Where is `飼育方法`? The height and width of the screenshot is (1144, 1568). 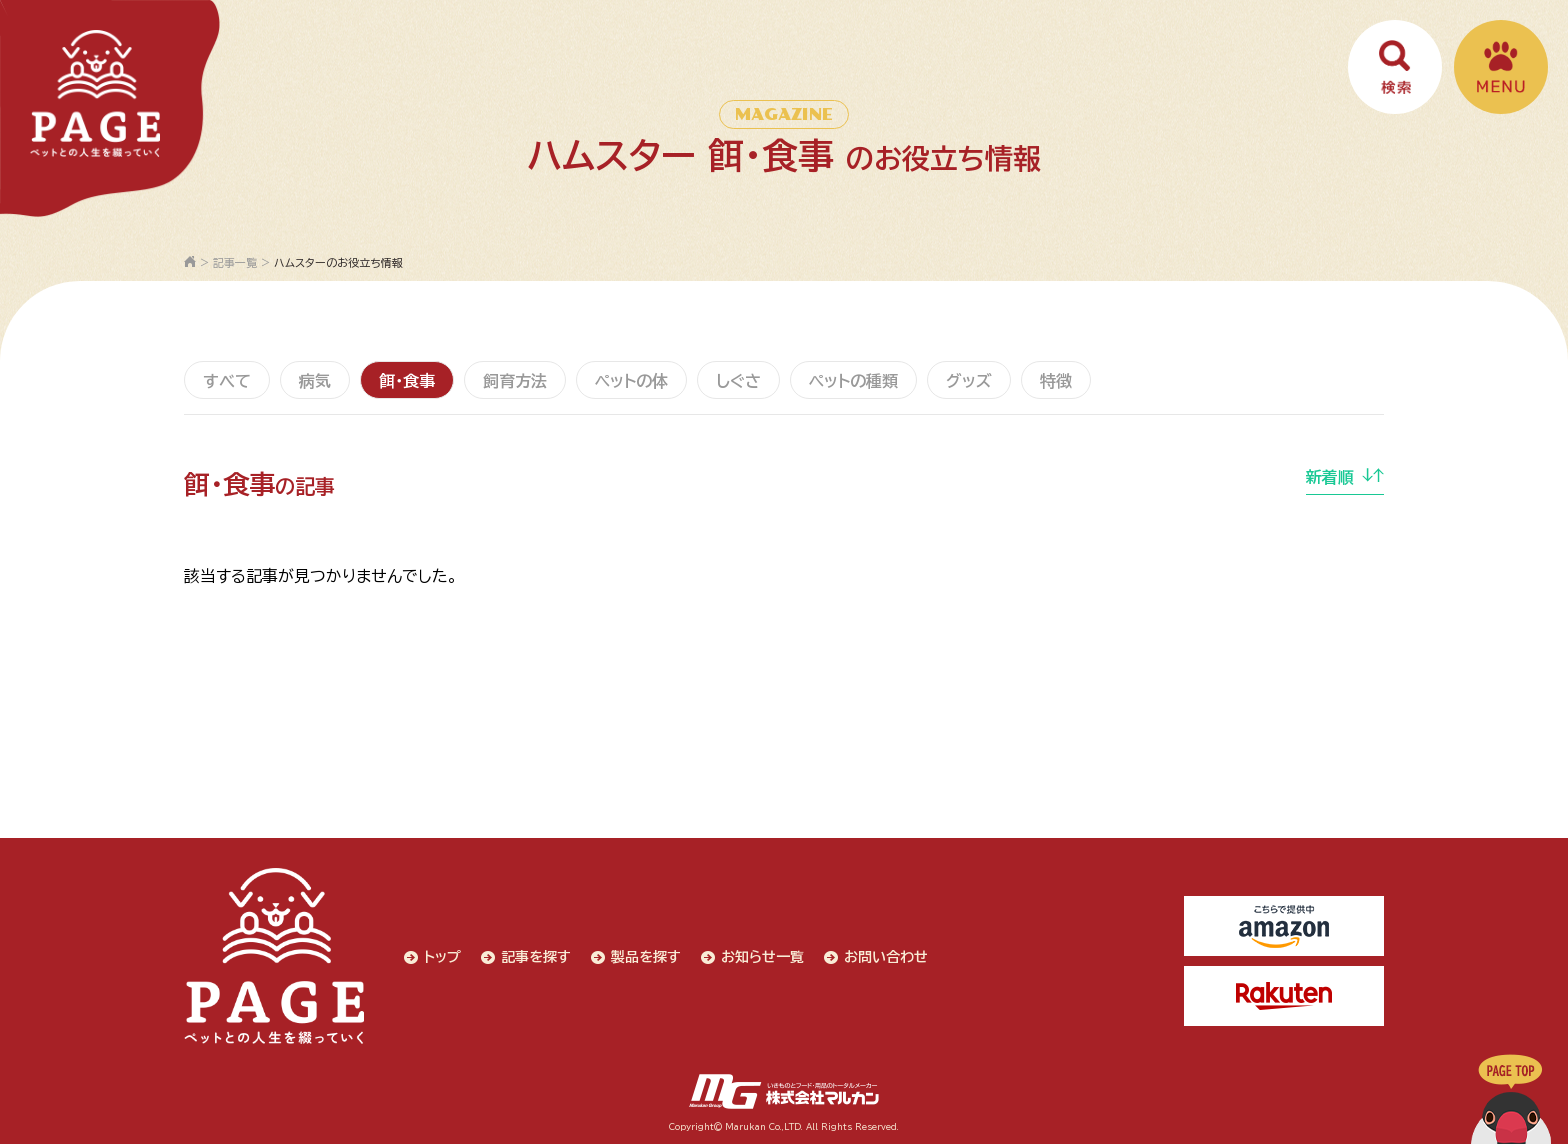
飼育方法 is located at coordinates (515, 381).